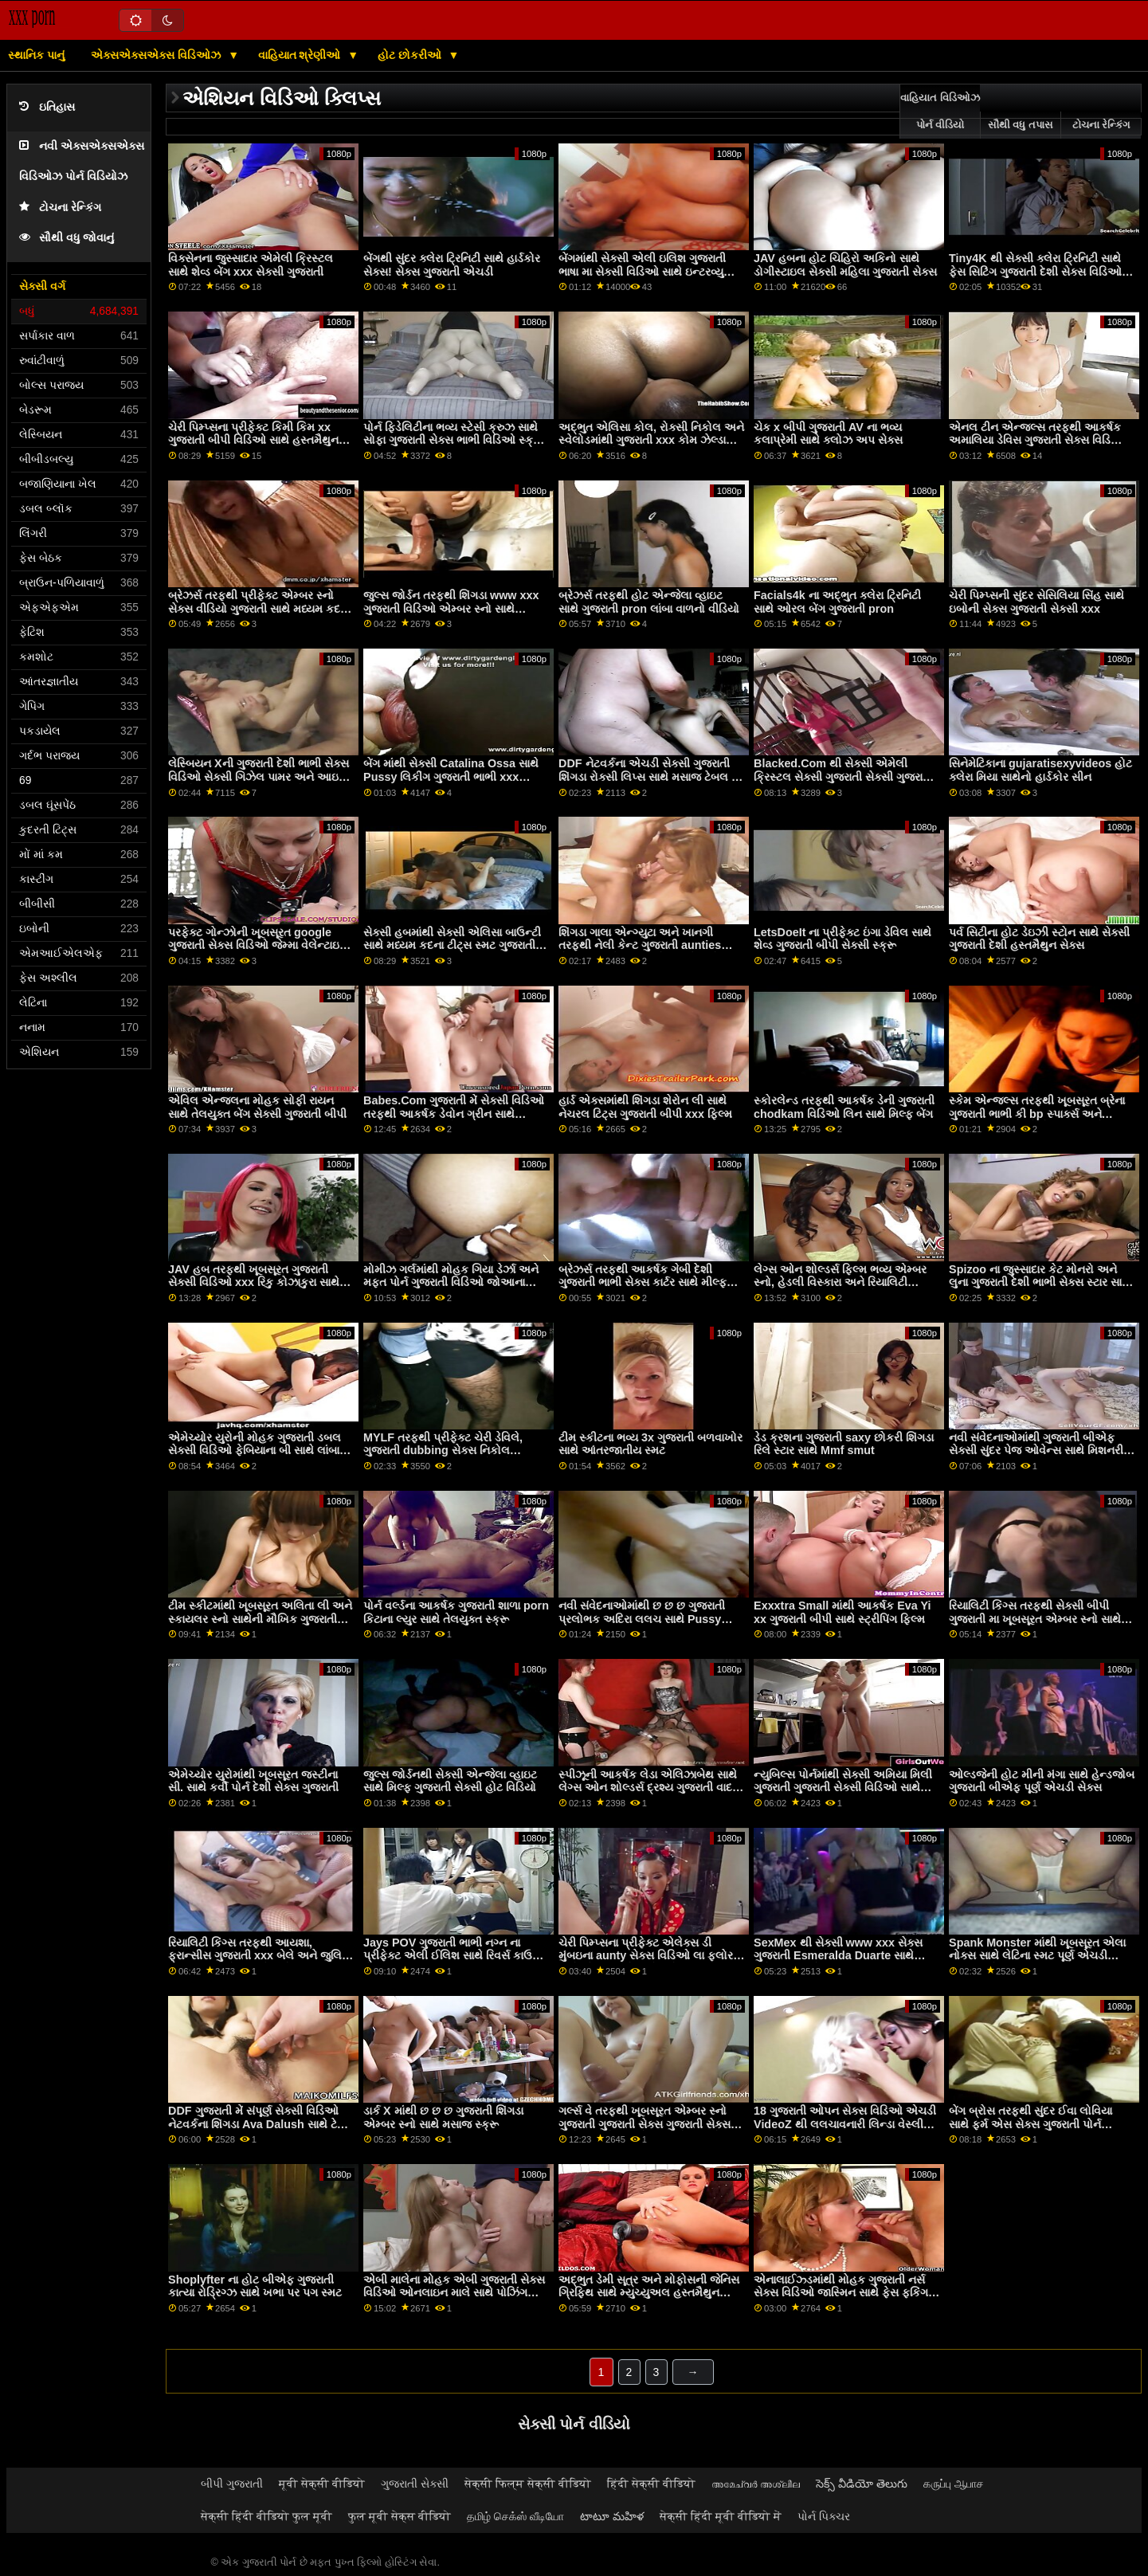 This screenshot has height=2576, width=1148. I want to click on ડાર્ક X માંથી છ છ છ ગુજરાતી શિંગડા એમ્બર સ્નો સાથે મસાજ સ્ક્રૂ, so click(443, 2117).